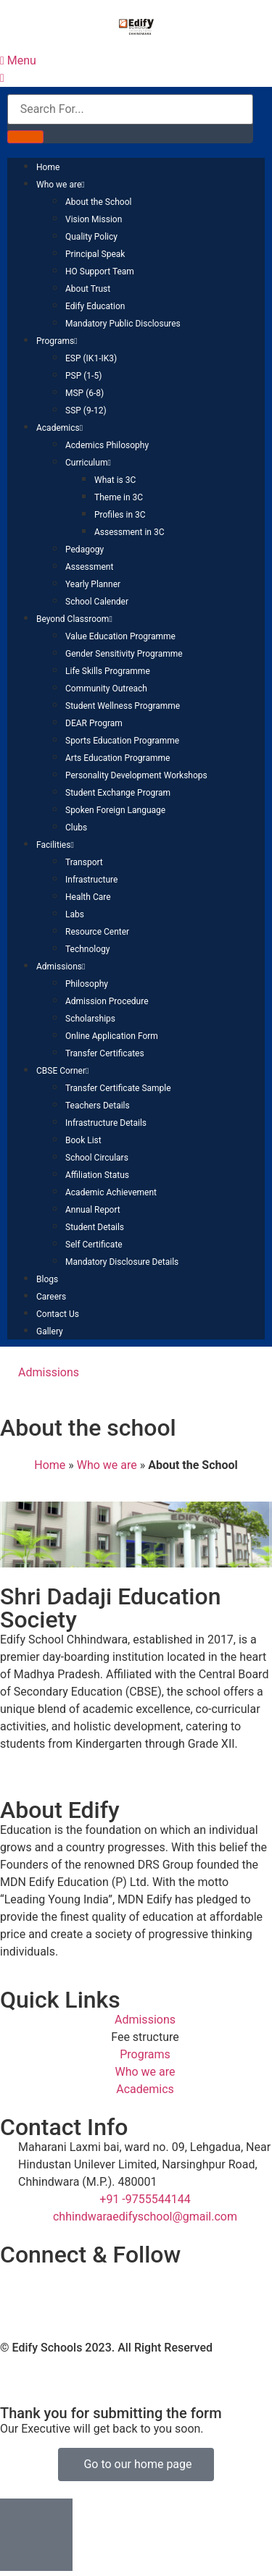 The image size is (272, 2576). Describe the element at coordinates (84, 862) in the screenshot. I see `Transport` at that location.